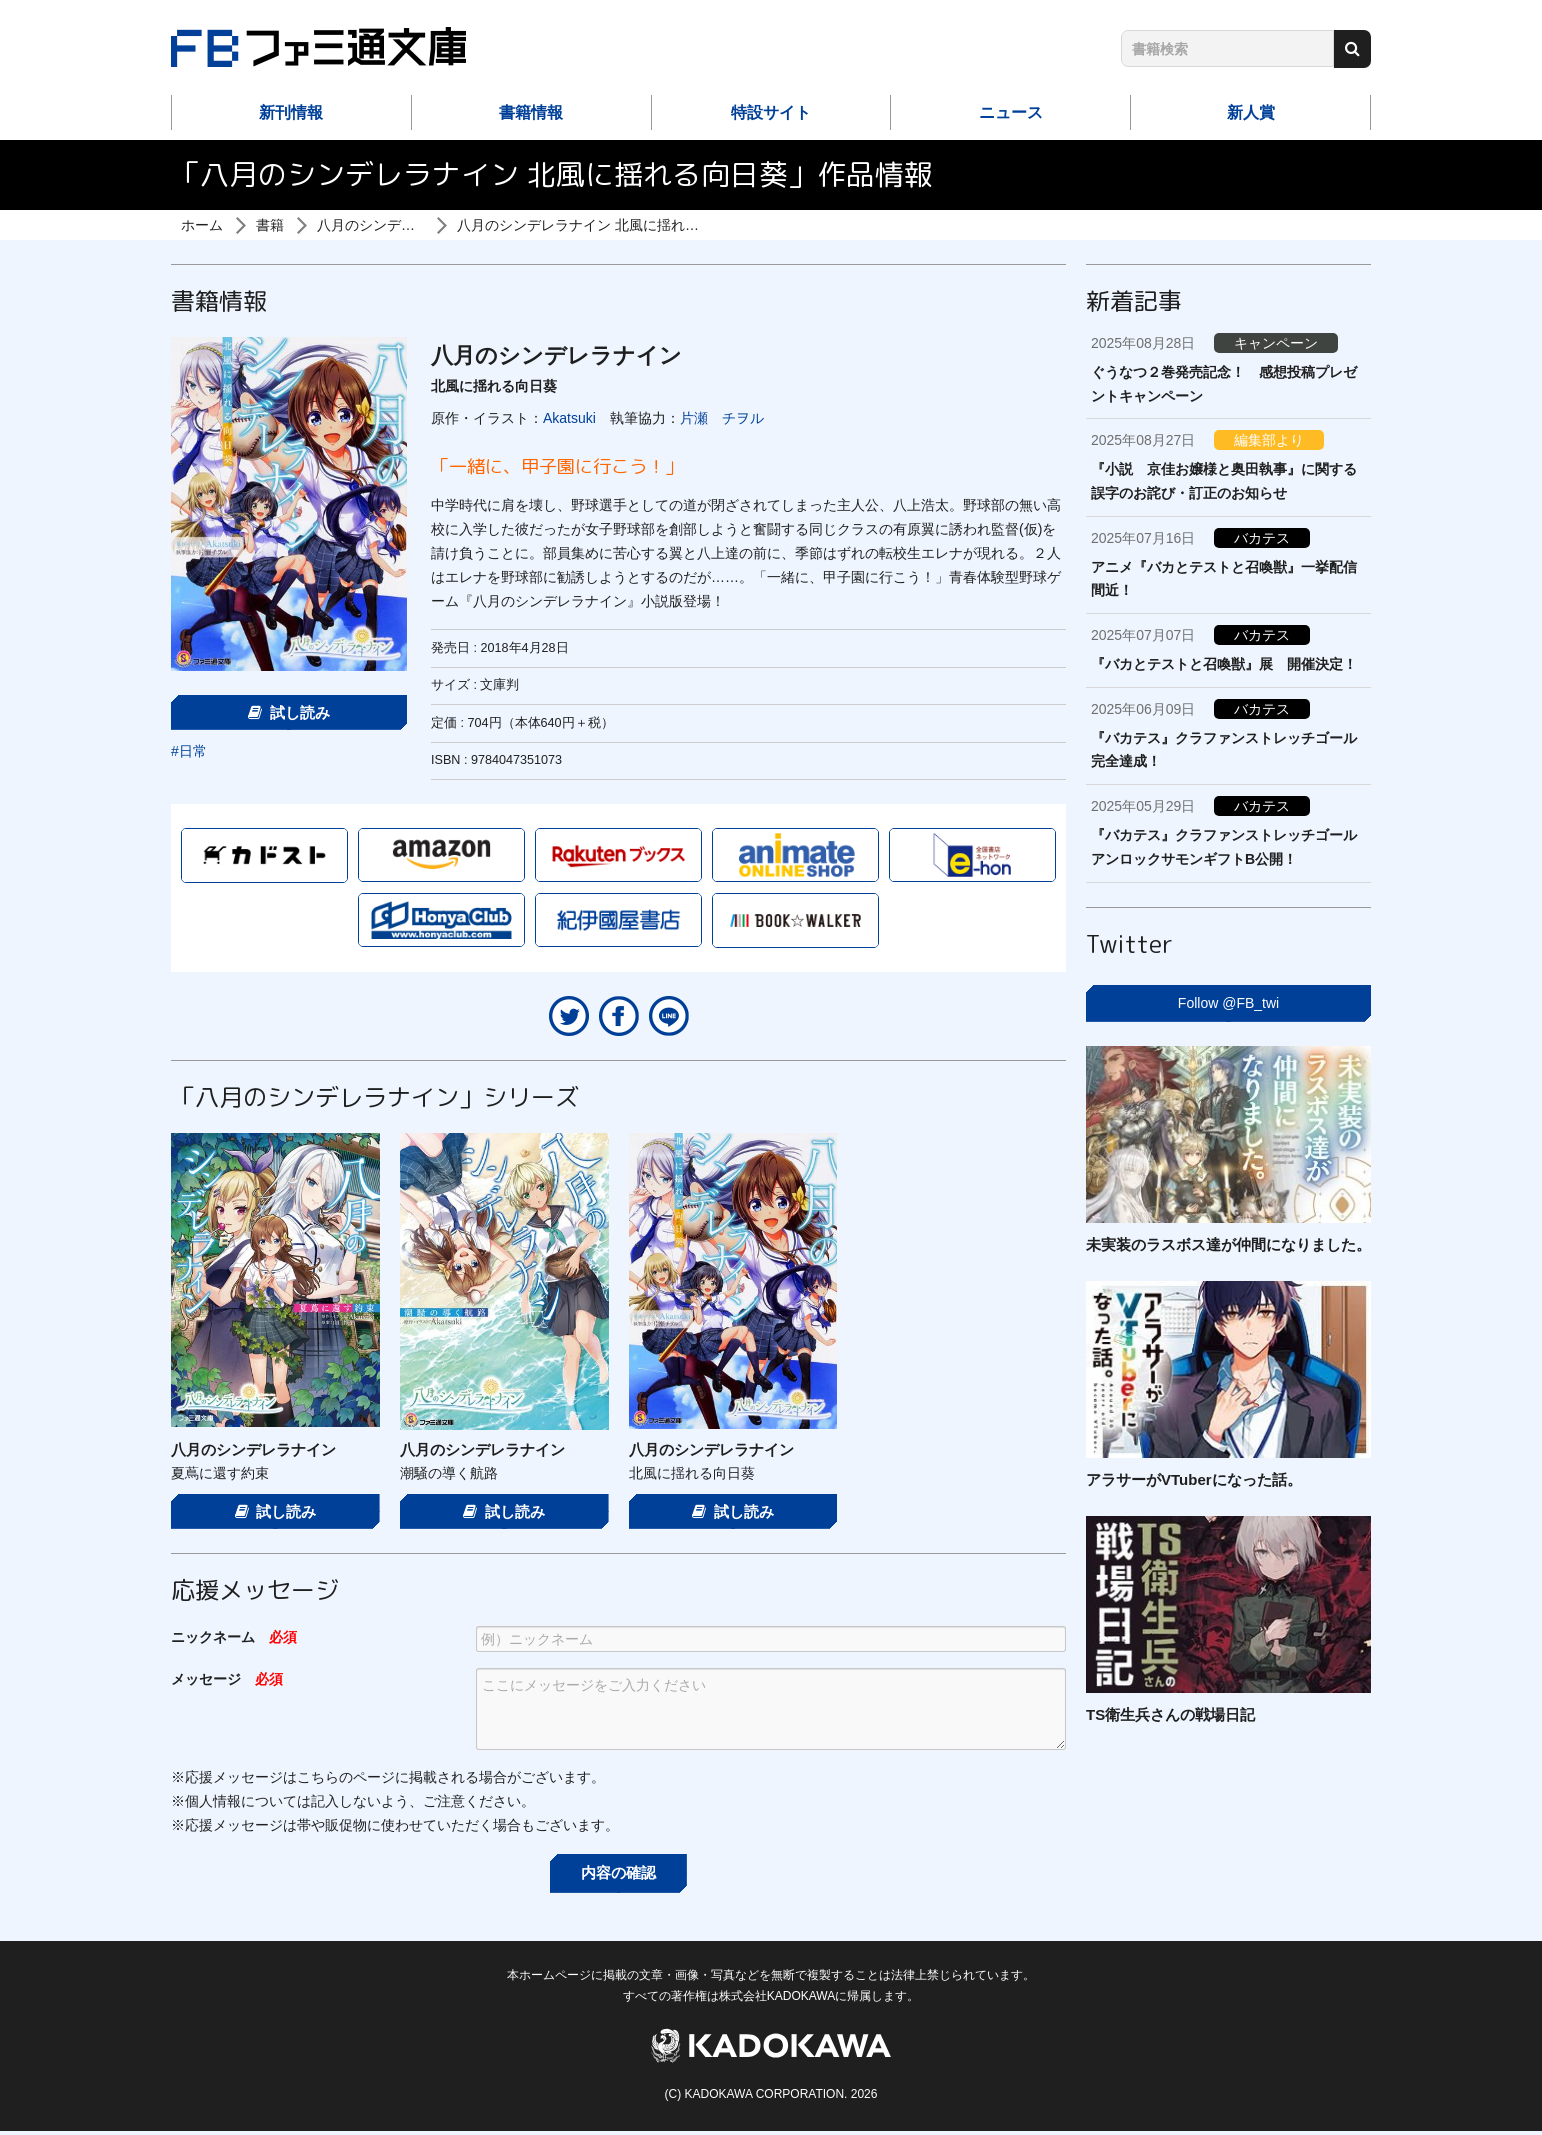 This screenshot has width=1542, height=2135. Describe the element at coordinates (289, 712) in the screenshot. I see `試し読み` at that location.